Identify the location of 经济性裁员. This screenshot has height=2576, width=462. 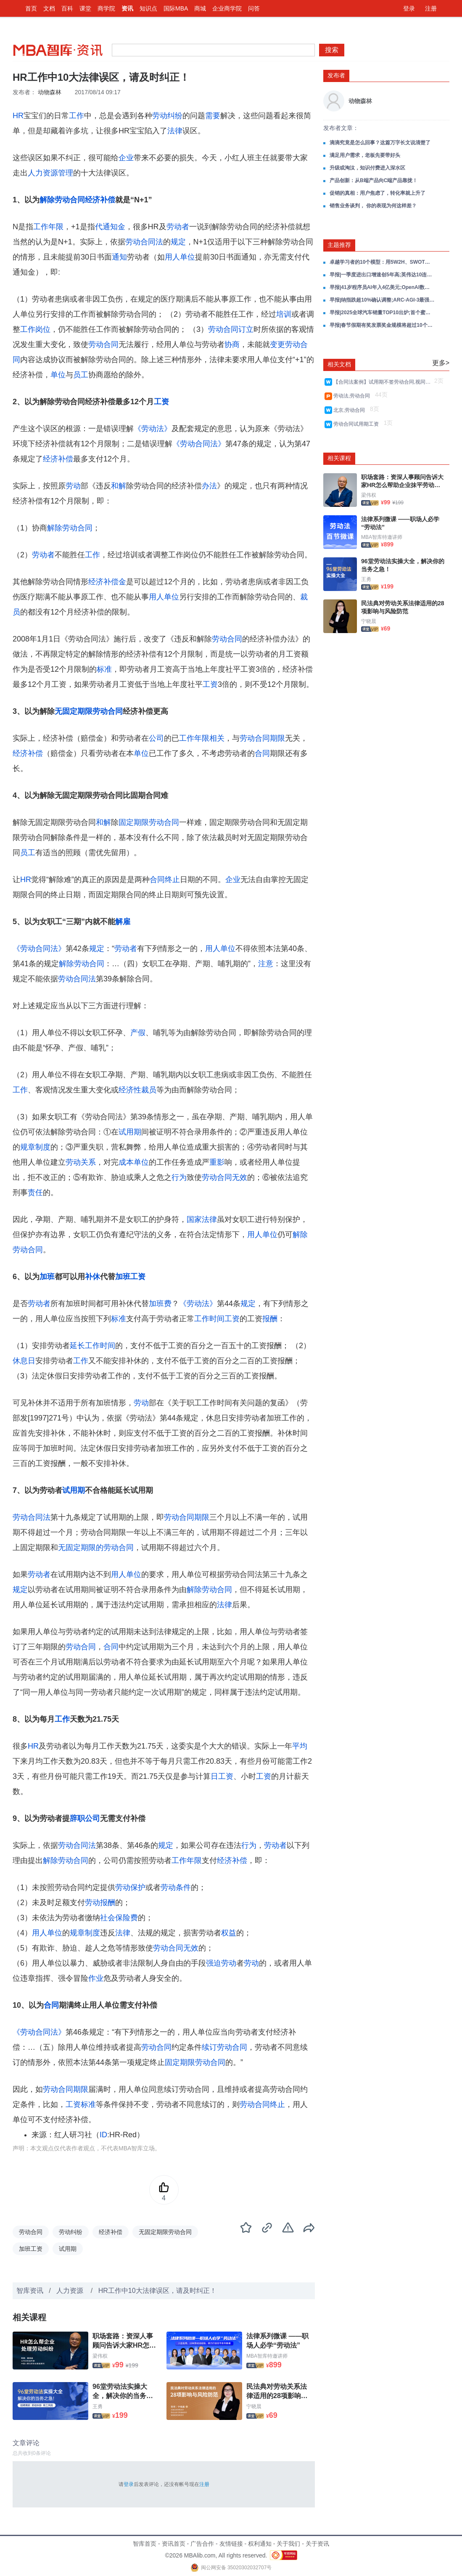
(137, 1090).